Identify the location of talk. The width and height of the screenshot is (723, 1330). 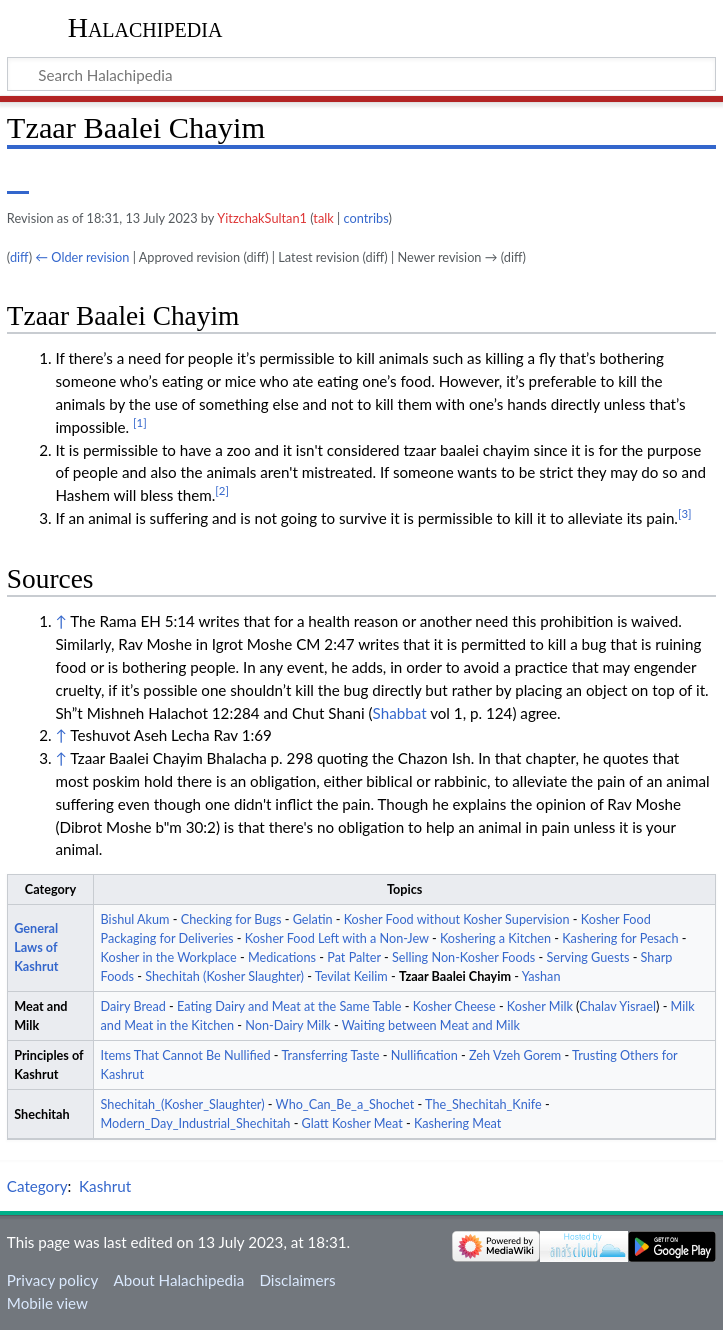
(323, 218).